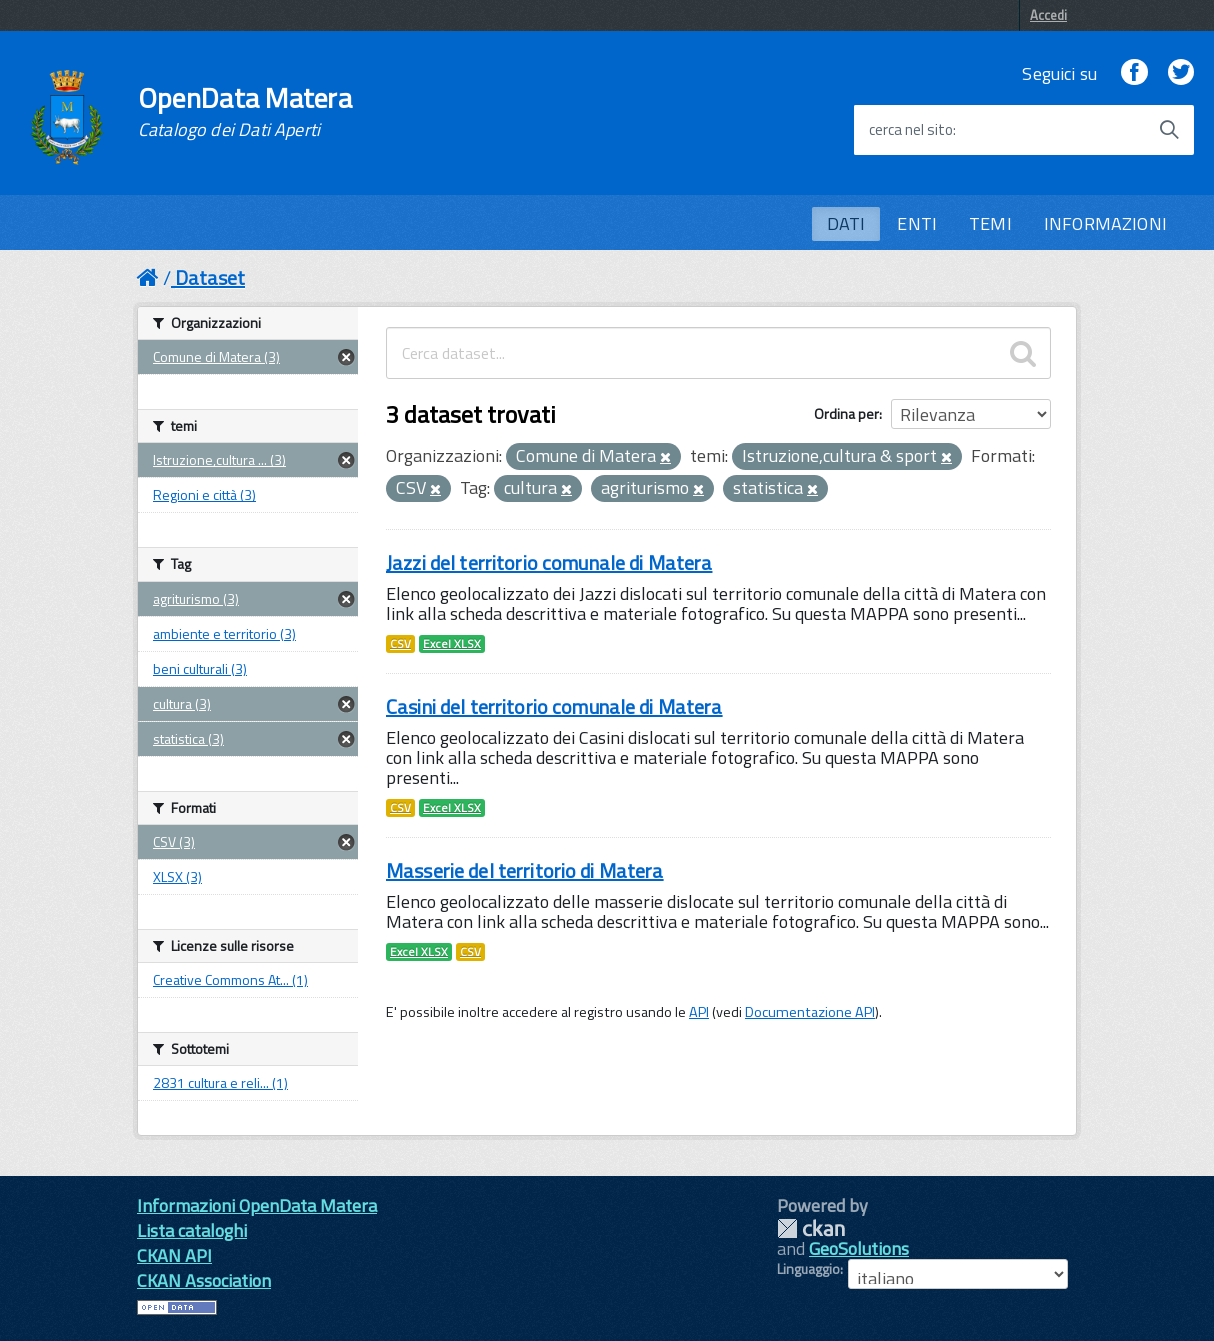 The image size is (1214, 1341). What do you see at coordinates (549, 562) in the screenshot?
I see `Jazzi del territorio comunale di Matera` at bounding box center [549, 562].